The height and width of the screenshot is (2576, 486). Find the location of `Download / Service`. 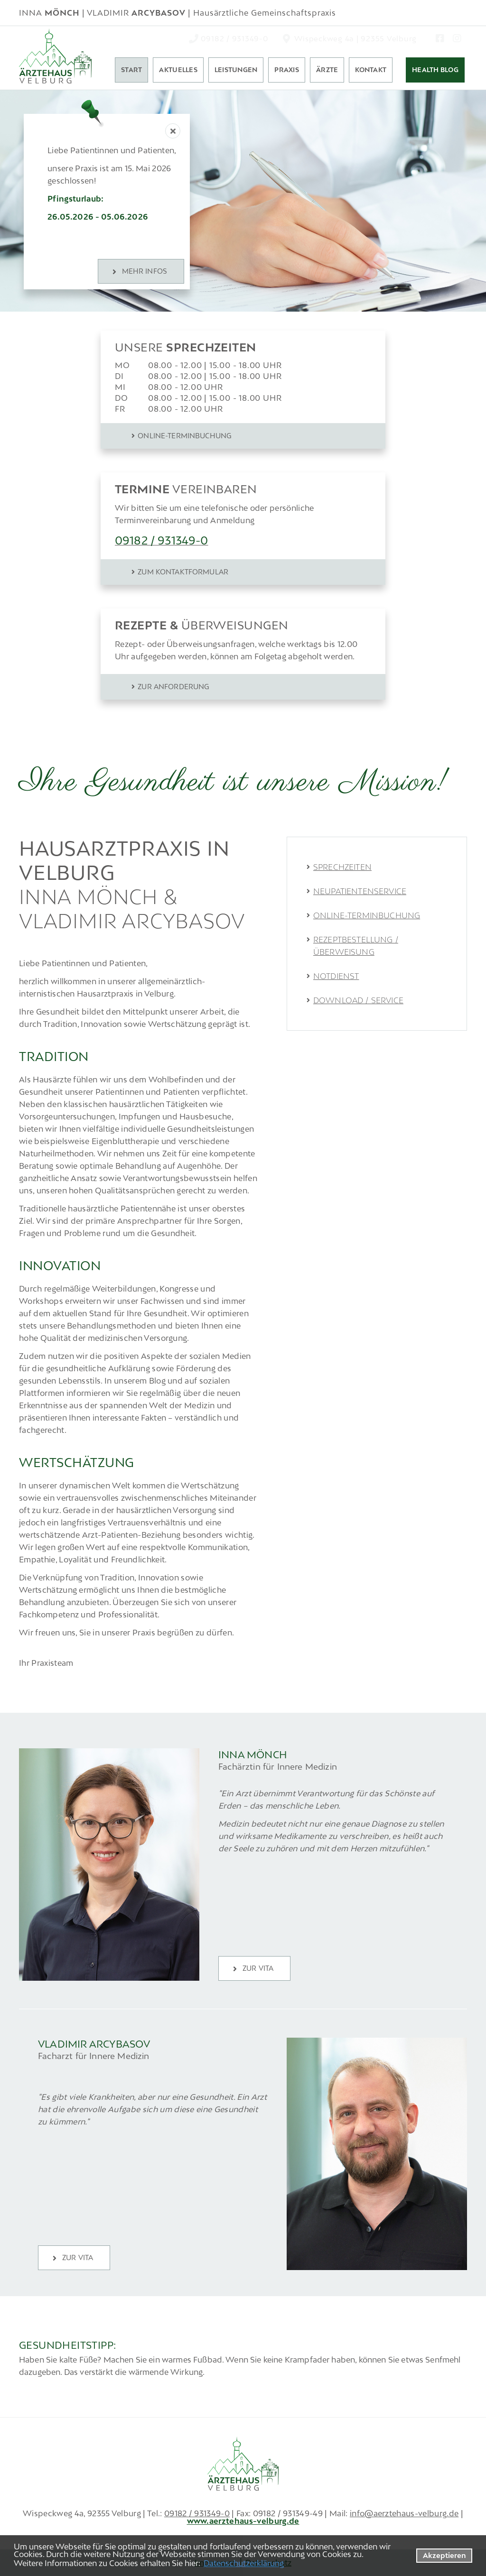

Download / Service is located at coordinates (358, 1000).